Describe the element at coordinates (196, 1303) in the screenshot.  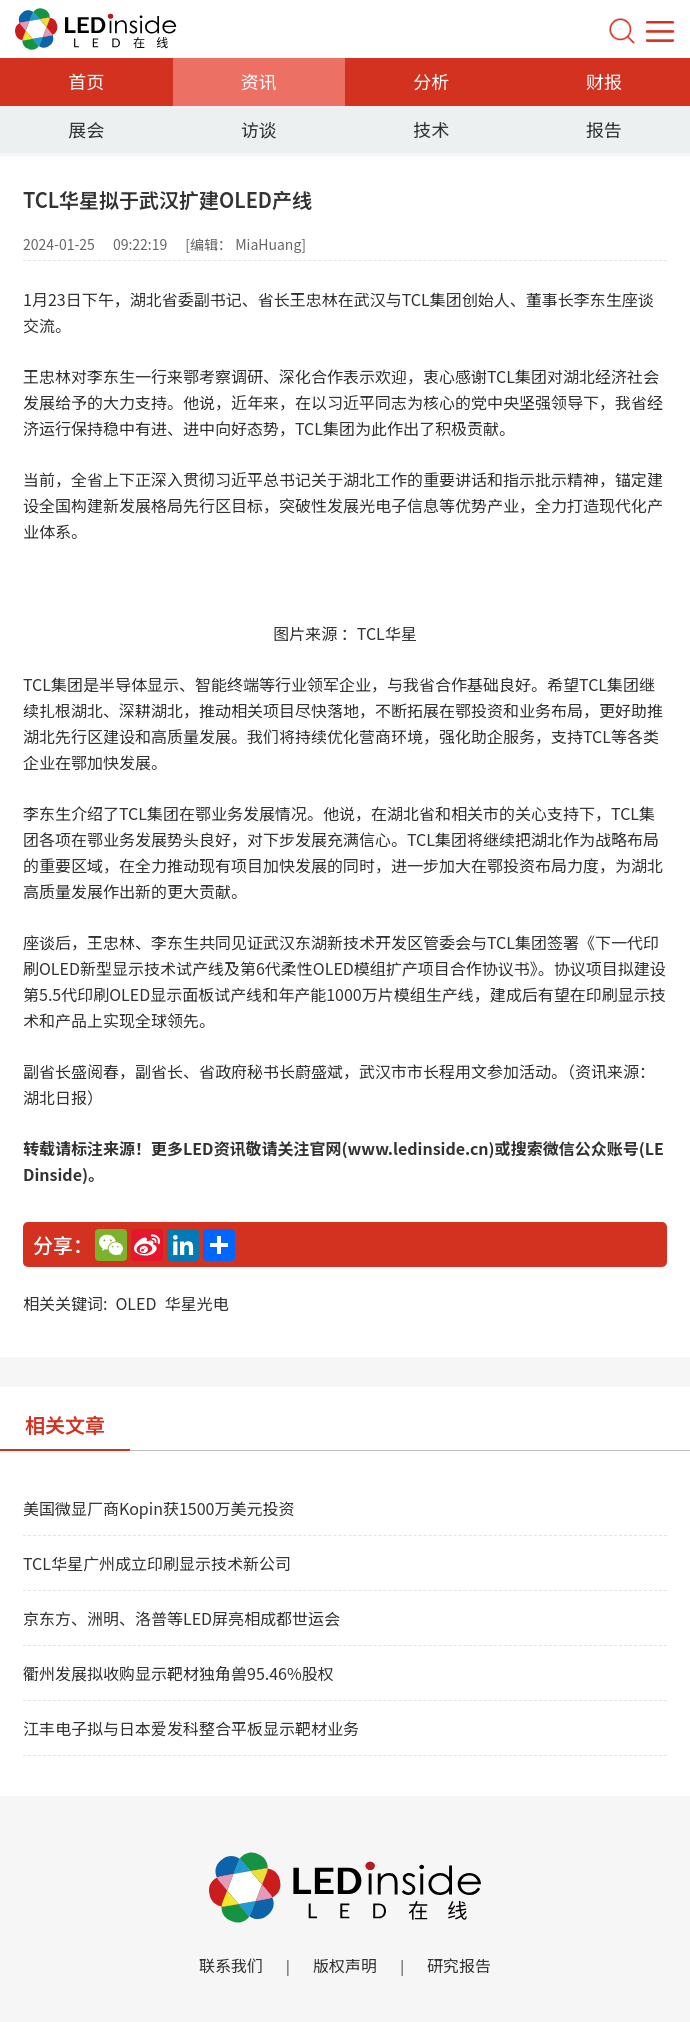
I see `华星光电` at that location.